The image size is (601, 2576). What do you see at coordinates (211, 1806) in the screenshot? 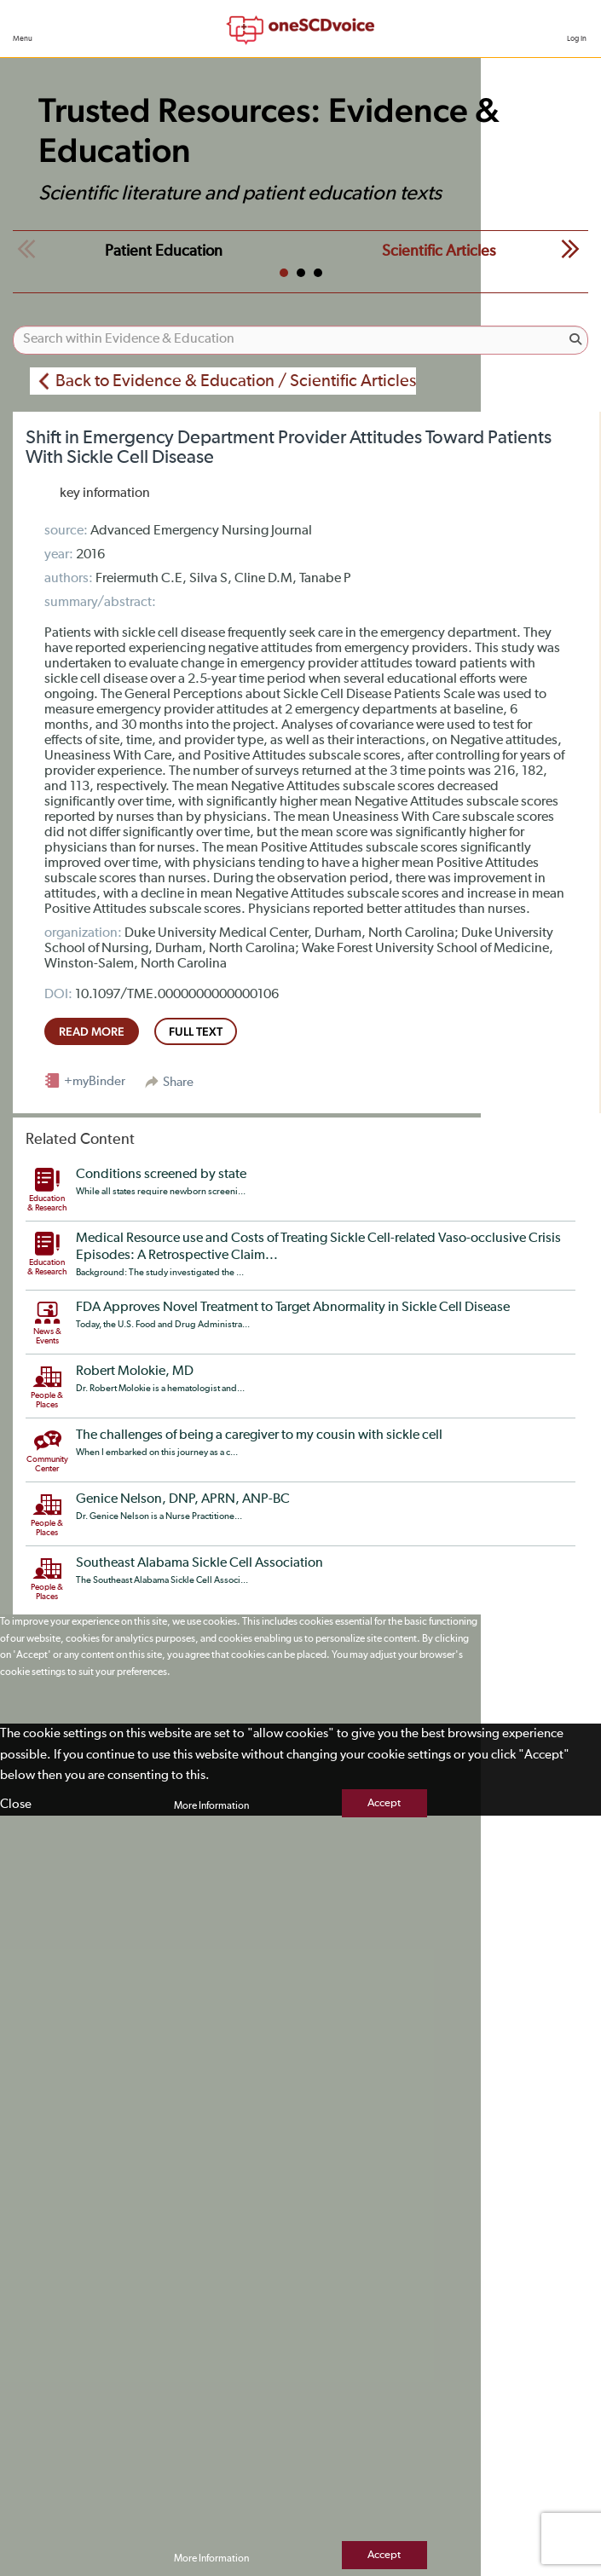
I see `More Information` at bounding box center [211, 1806].